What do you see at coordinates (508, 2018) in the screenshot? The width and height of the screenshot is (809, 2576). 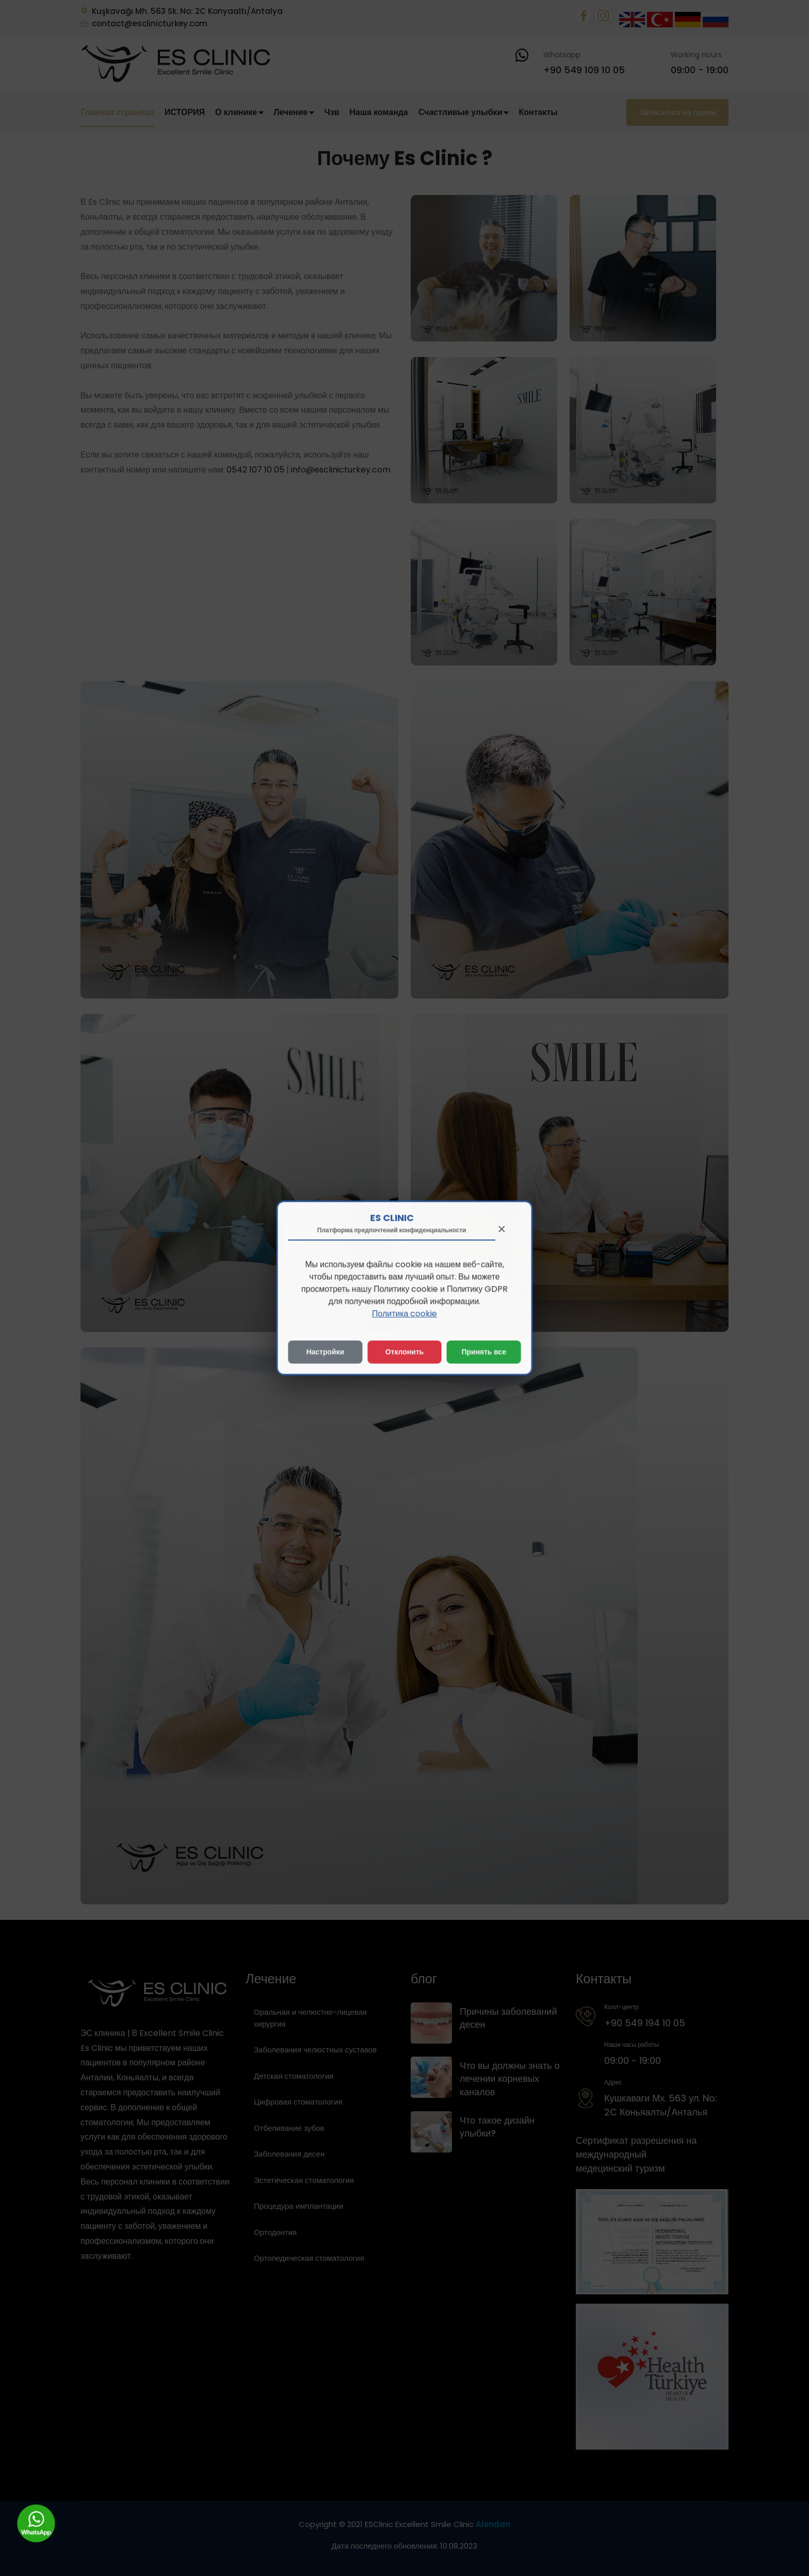 I see `Причины заболеваний десен` at bounding box center [508, 2018].